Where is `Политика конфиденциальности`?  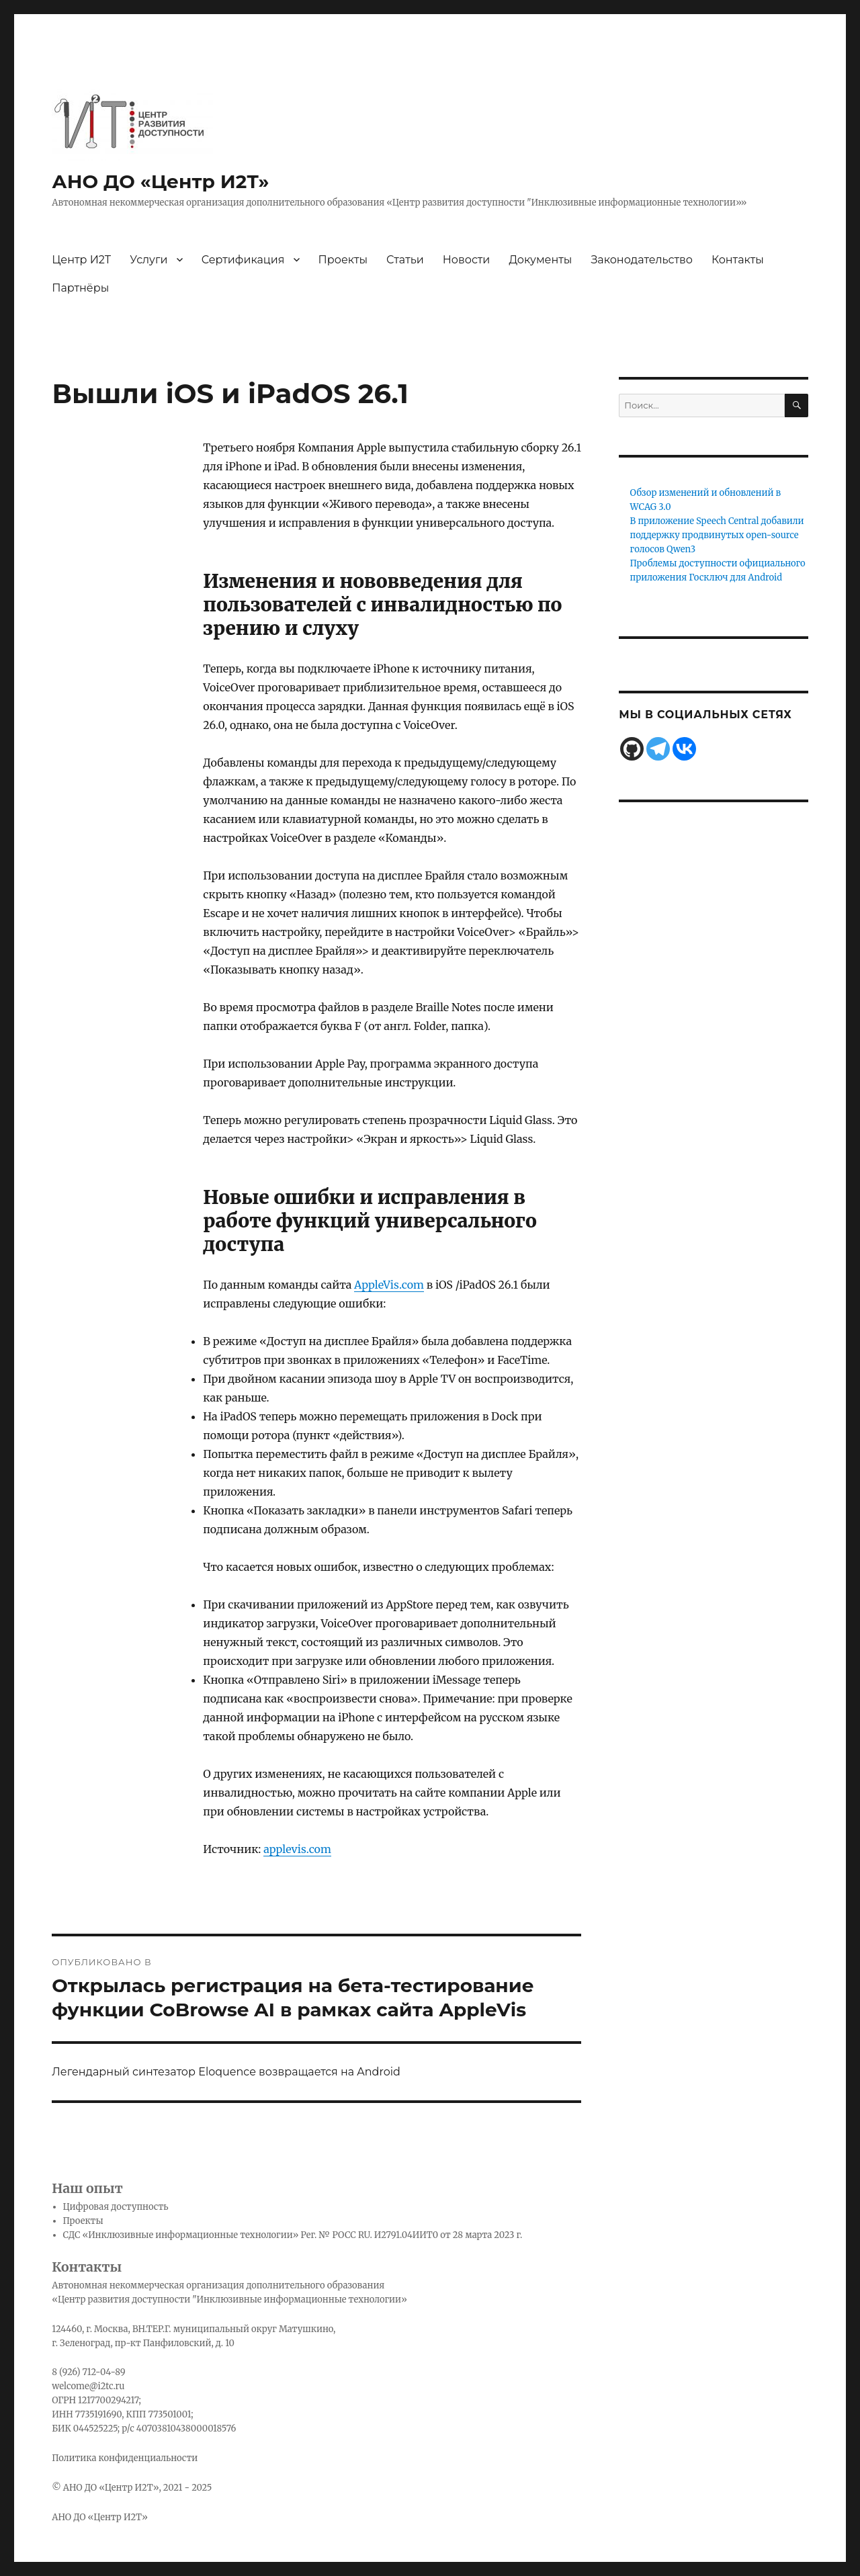 Политика конфиденциальности is located at coordinates (125, 2458).